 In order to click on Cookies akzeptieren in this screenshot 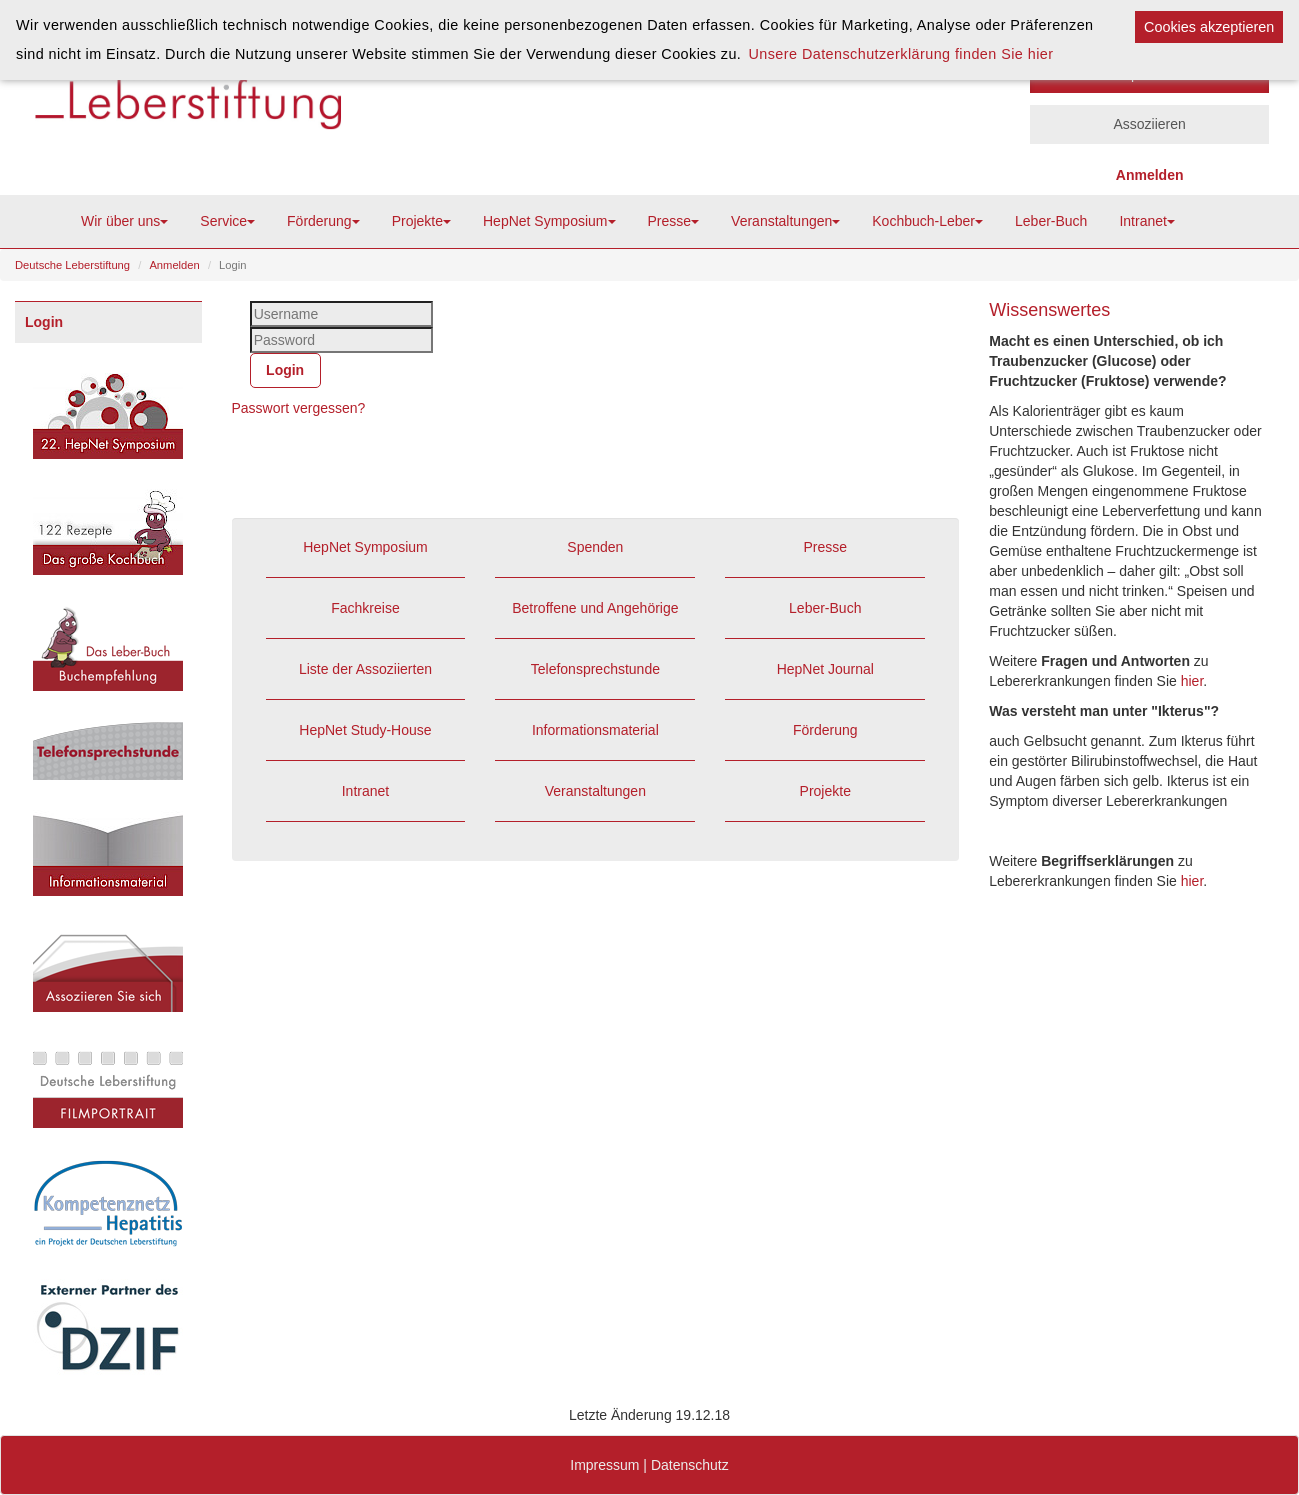, I will do `click(1209, 27)`.